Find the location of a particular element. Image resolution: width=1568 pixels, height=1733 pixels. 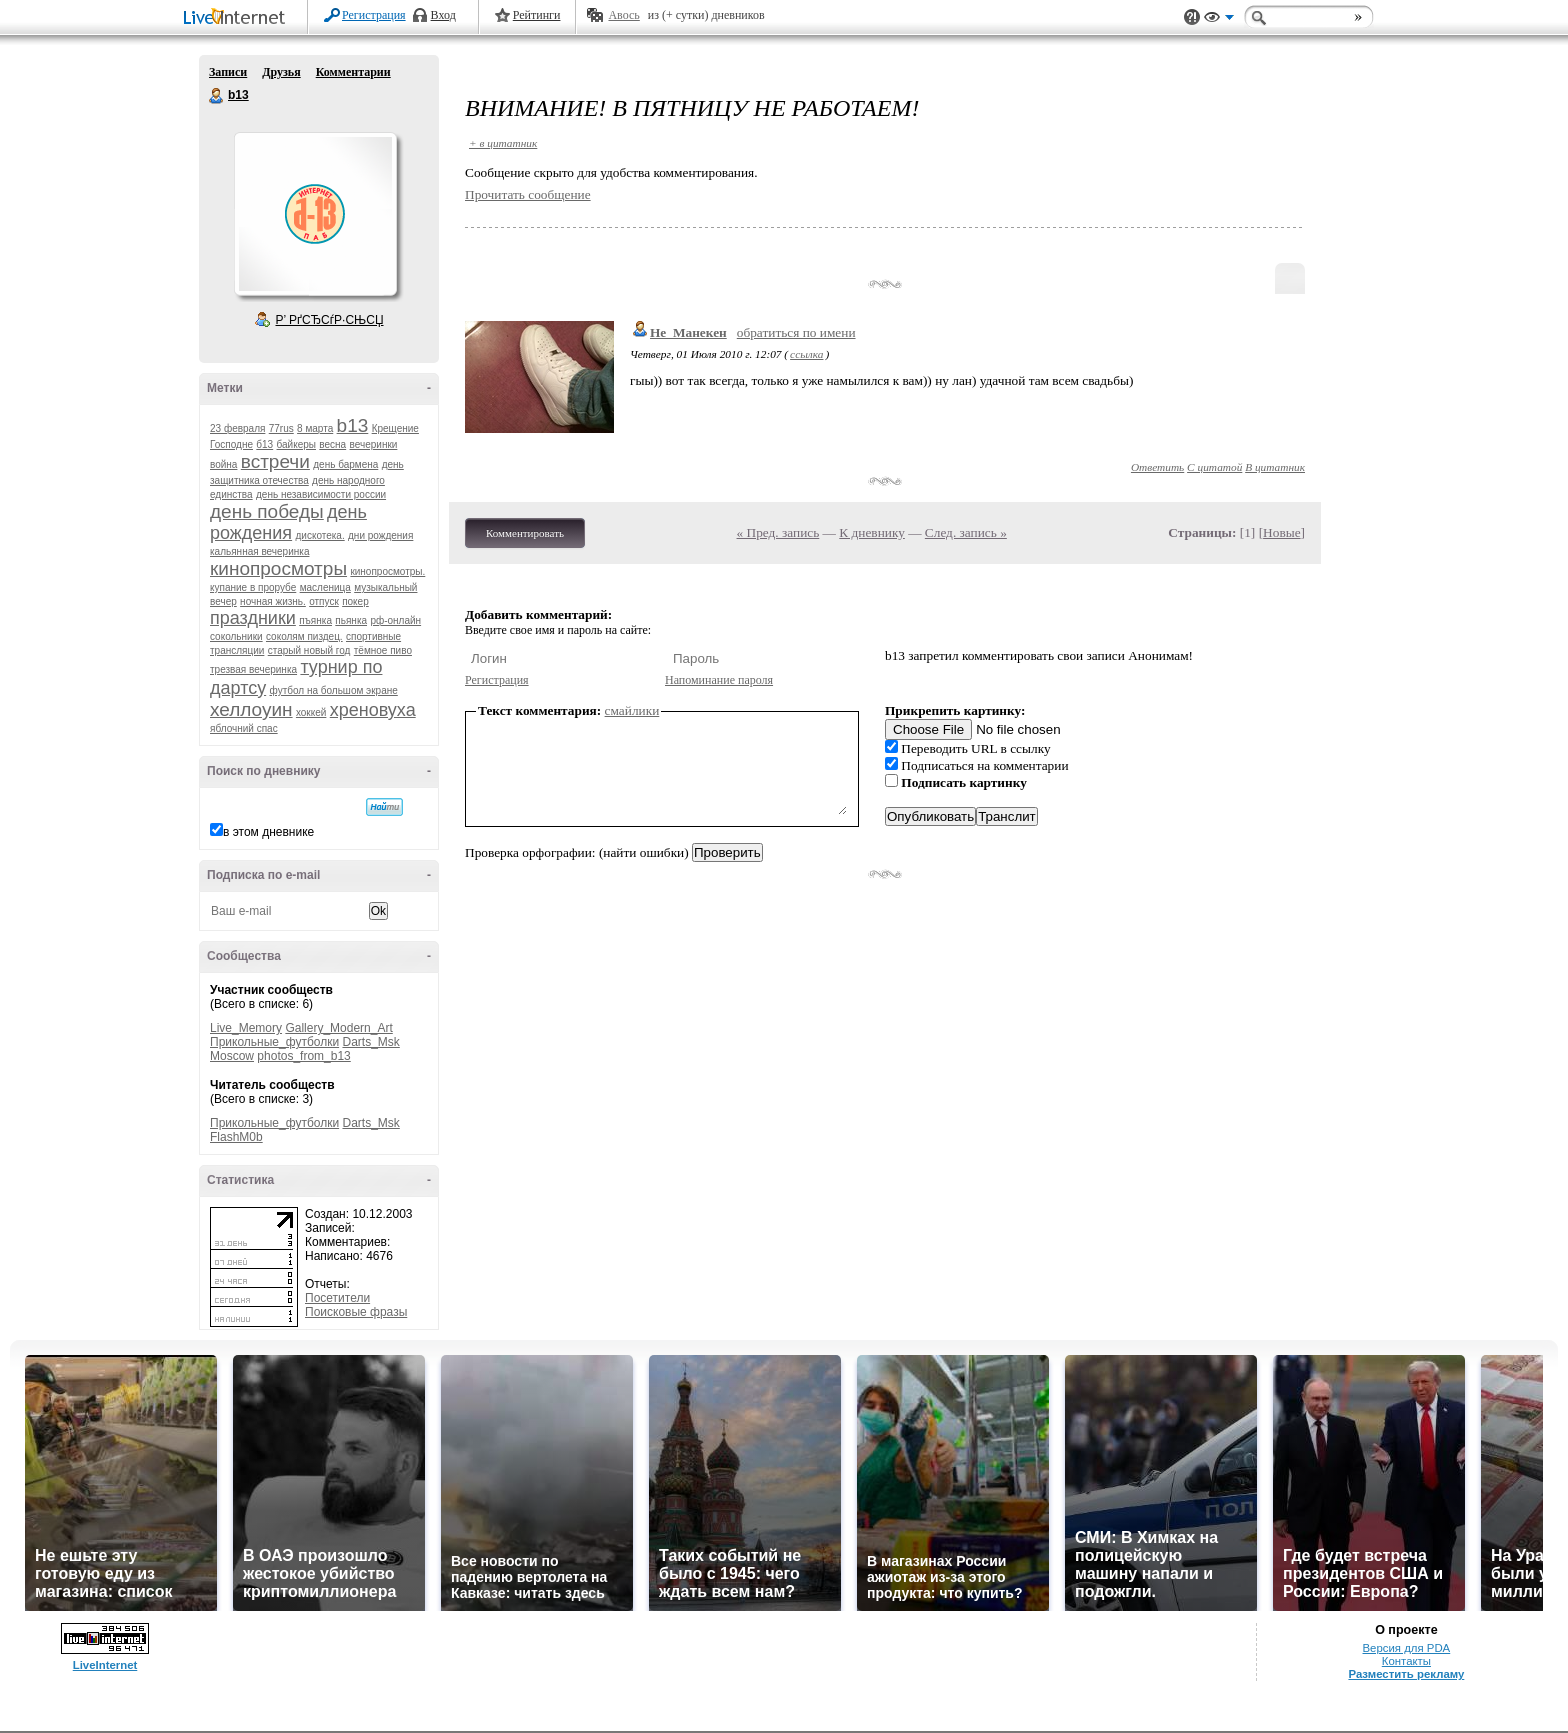

FlashM0b is located at coordinates (236, 1137).